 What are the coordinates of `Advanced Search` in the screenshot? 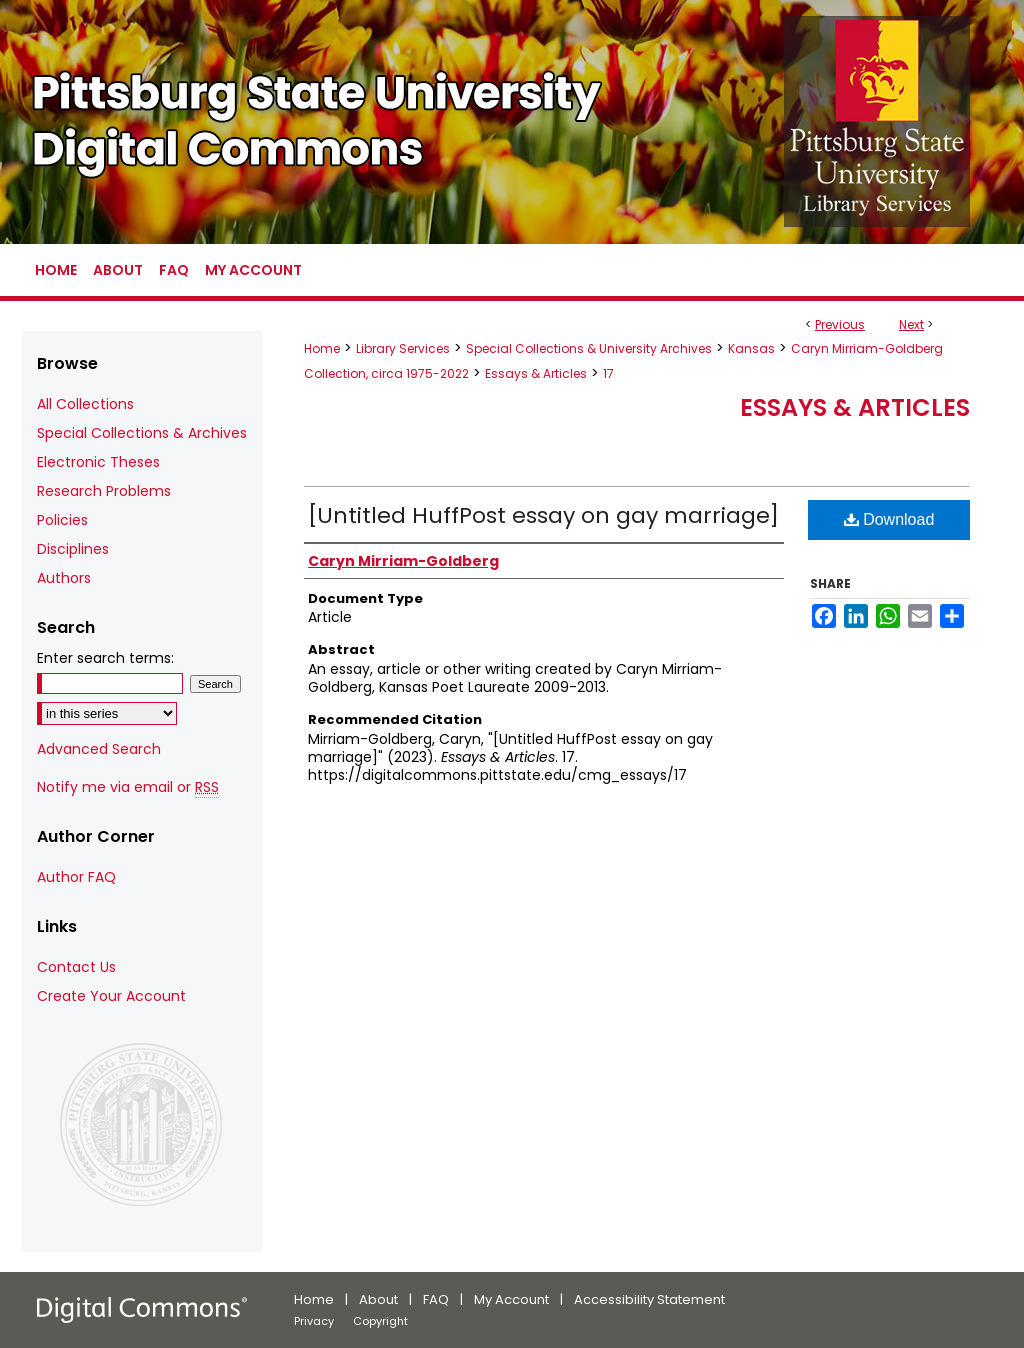 It's located at (99, 749).